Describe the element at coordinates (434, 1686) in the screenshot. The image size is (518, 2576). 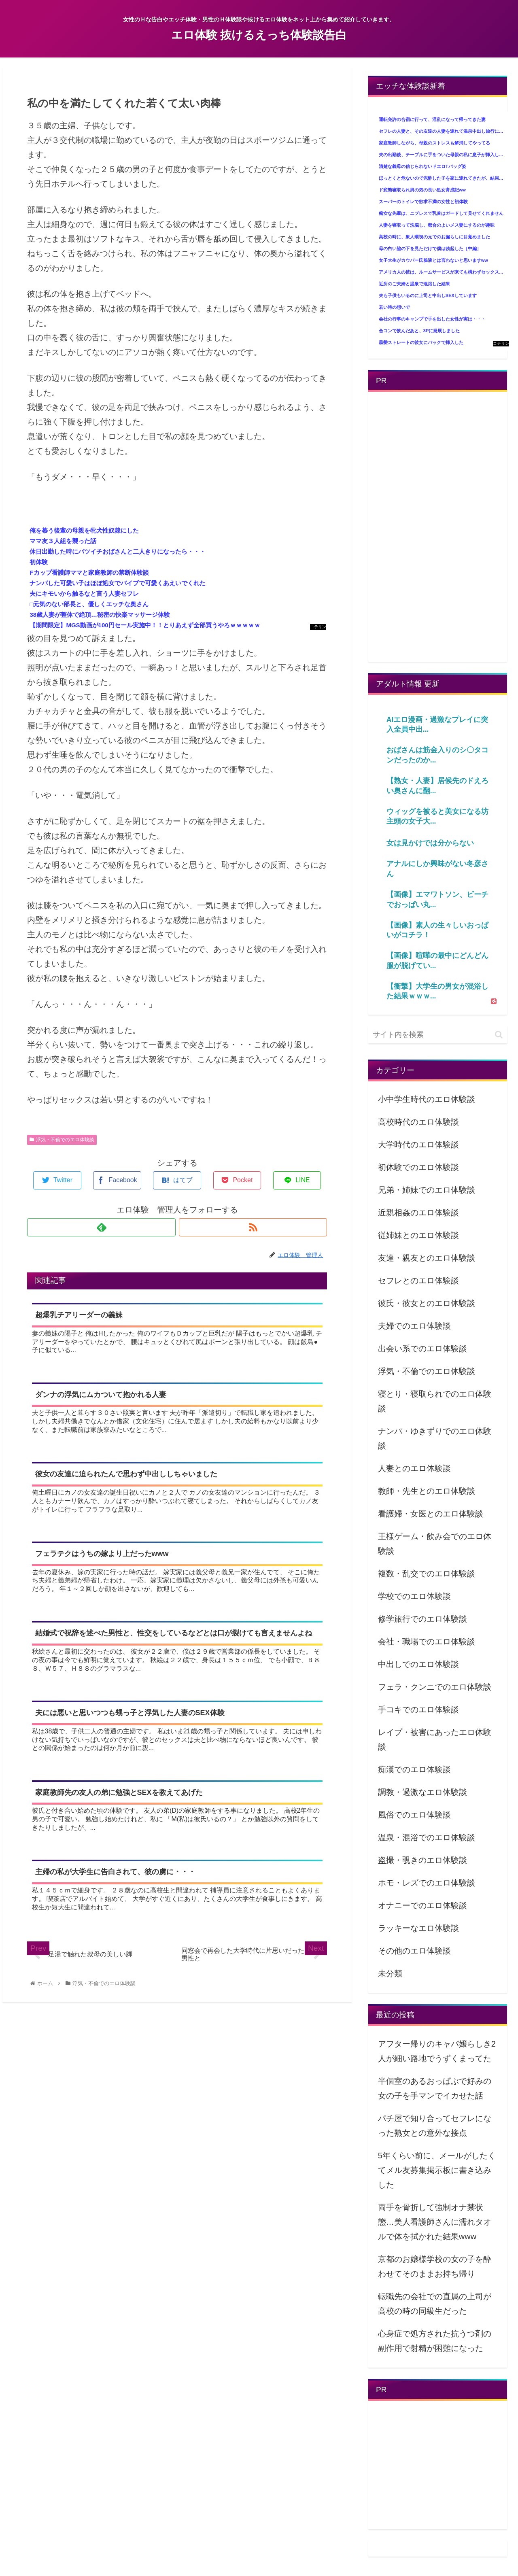
I see `フェラ・クンニでのエロ体験談` at that location.